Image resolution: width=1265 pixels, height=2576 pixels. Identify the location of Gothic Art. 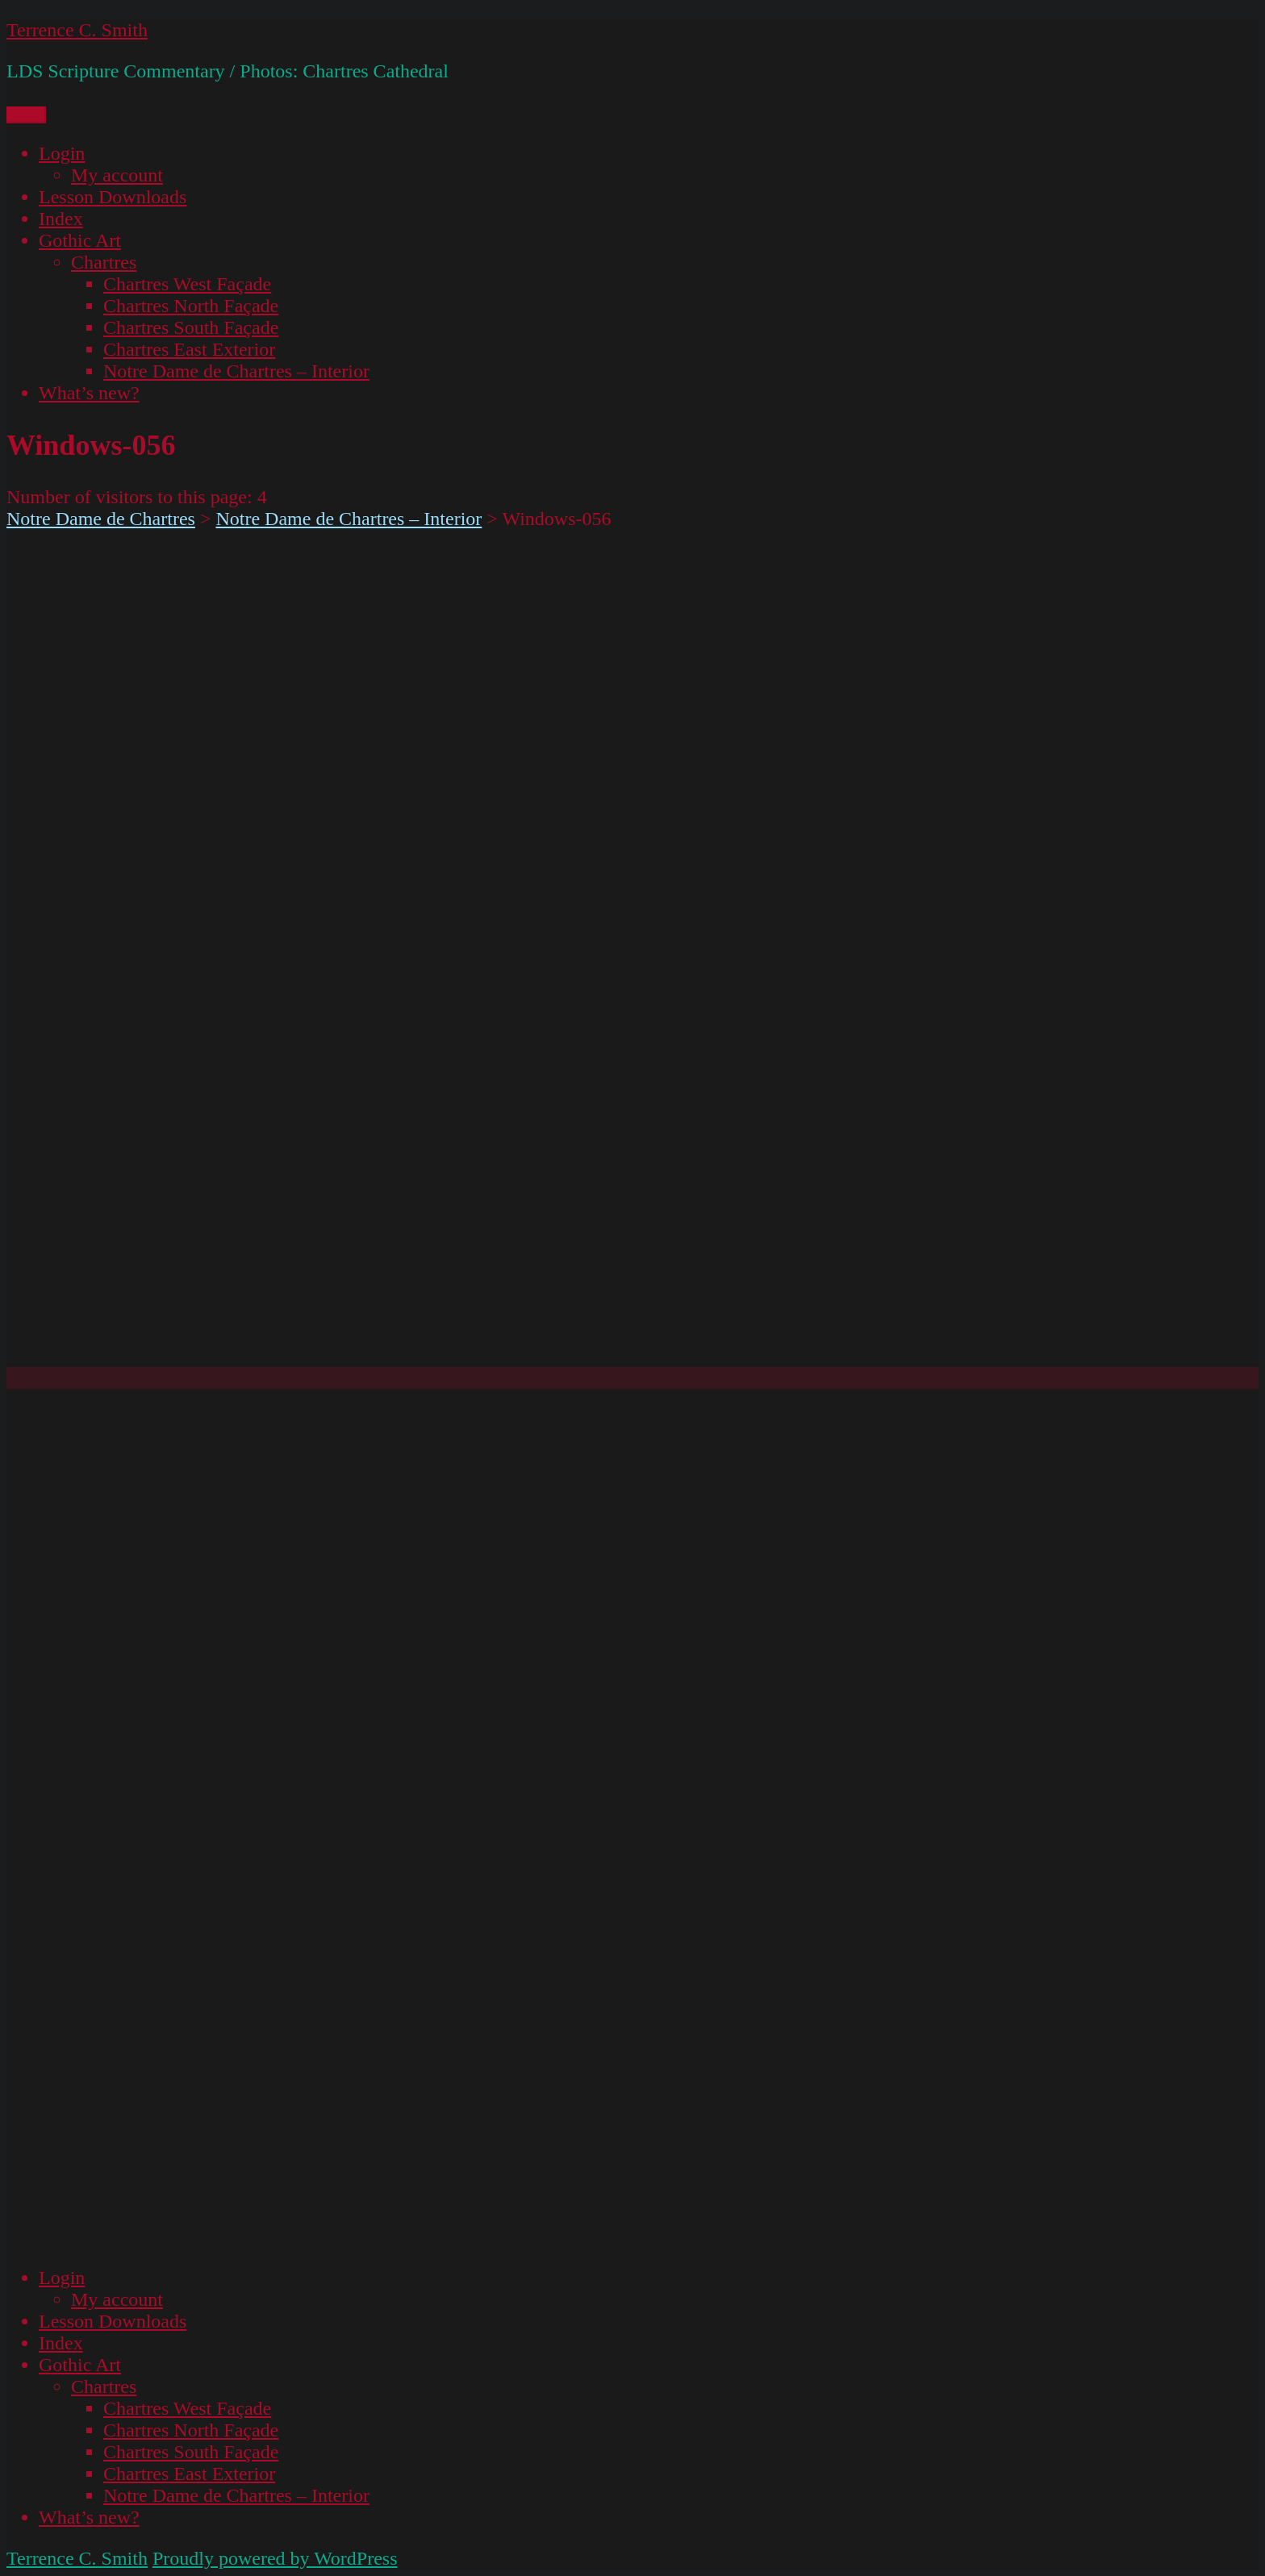
(80, 240).